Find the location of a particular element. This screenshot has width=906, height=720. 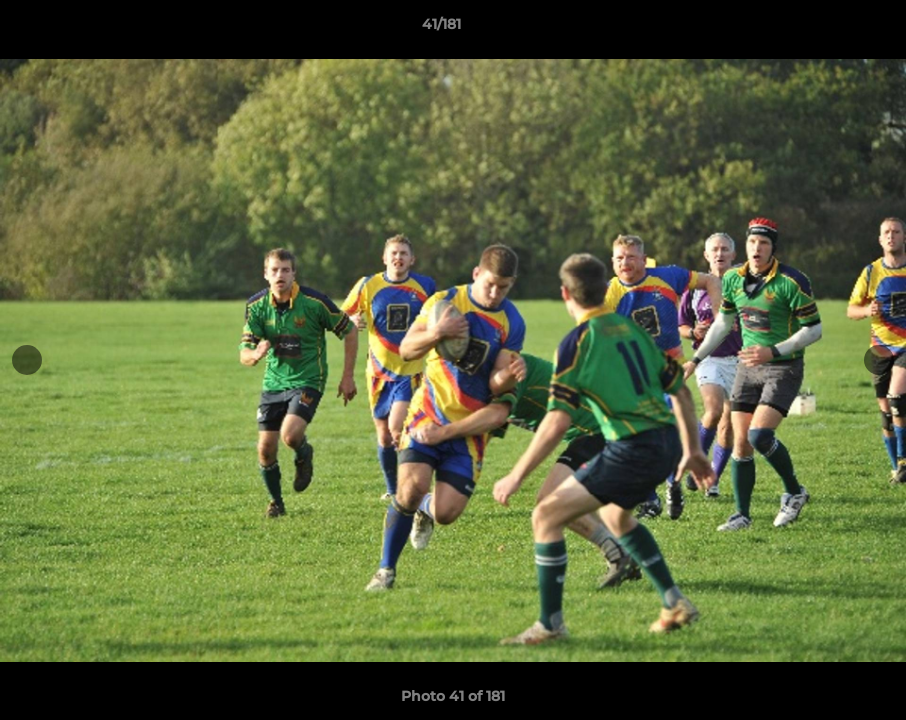

[button] is located at coordinates (822, 29).